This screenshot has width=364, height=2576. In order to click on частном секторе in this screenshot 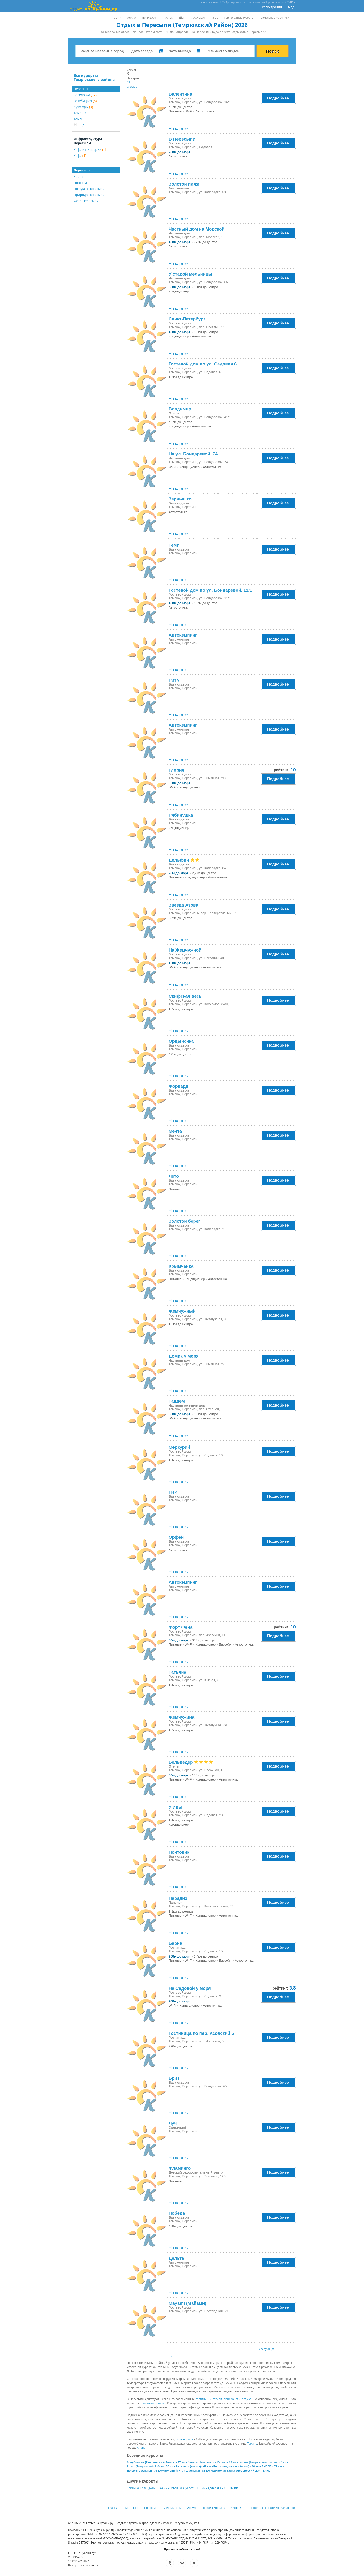, I will do `click(153, 2403)`.